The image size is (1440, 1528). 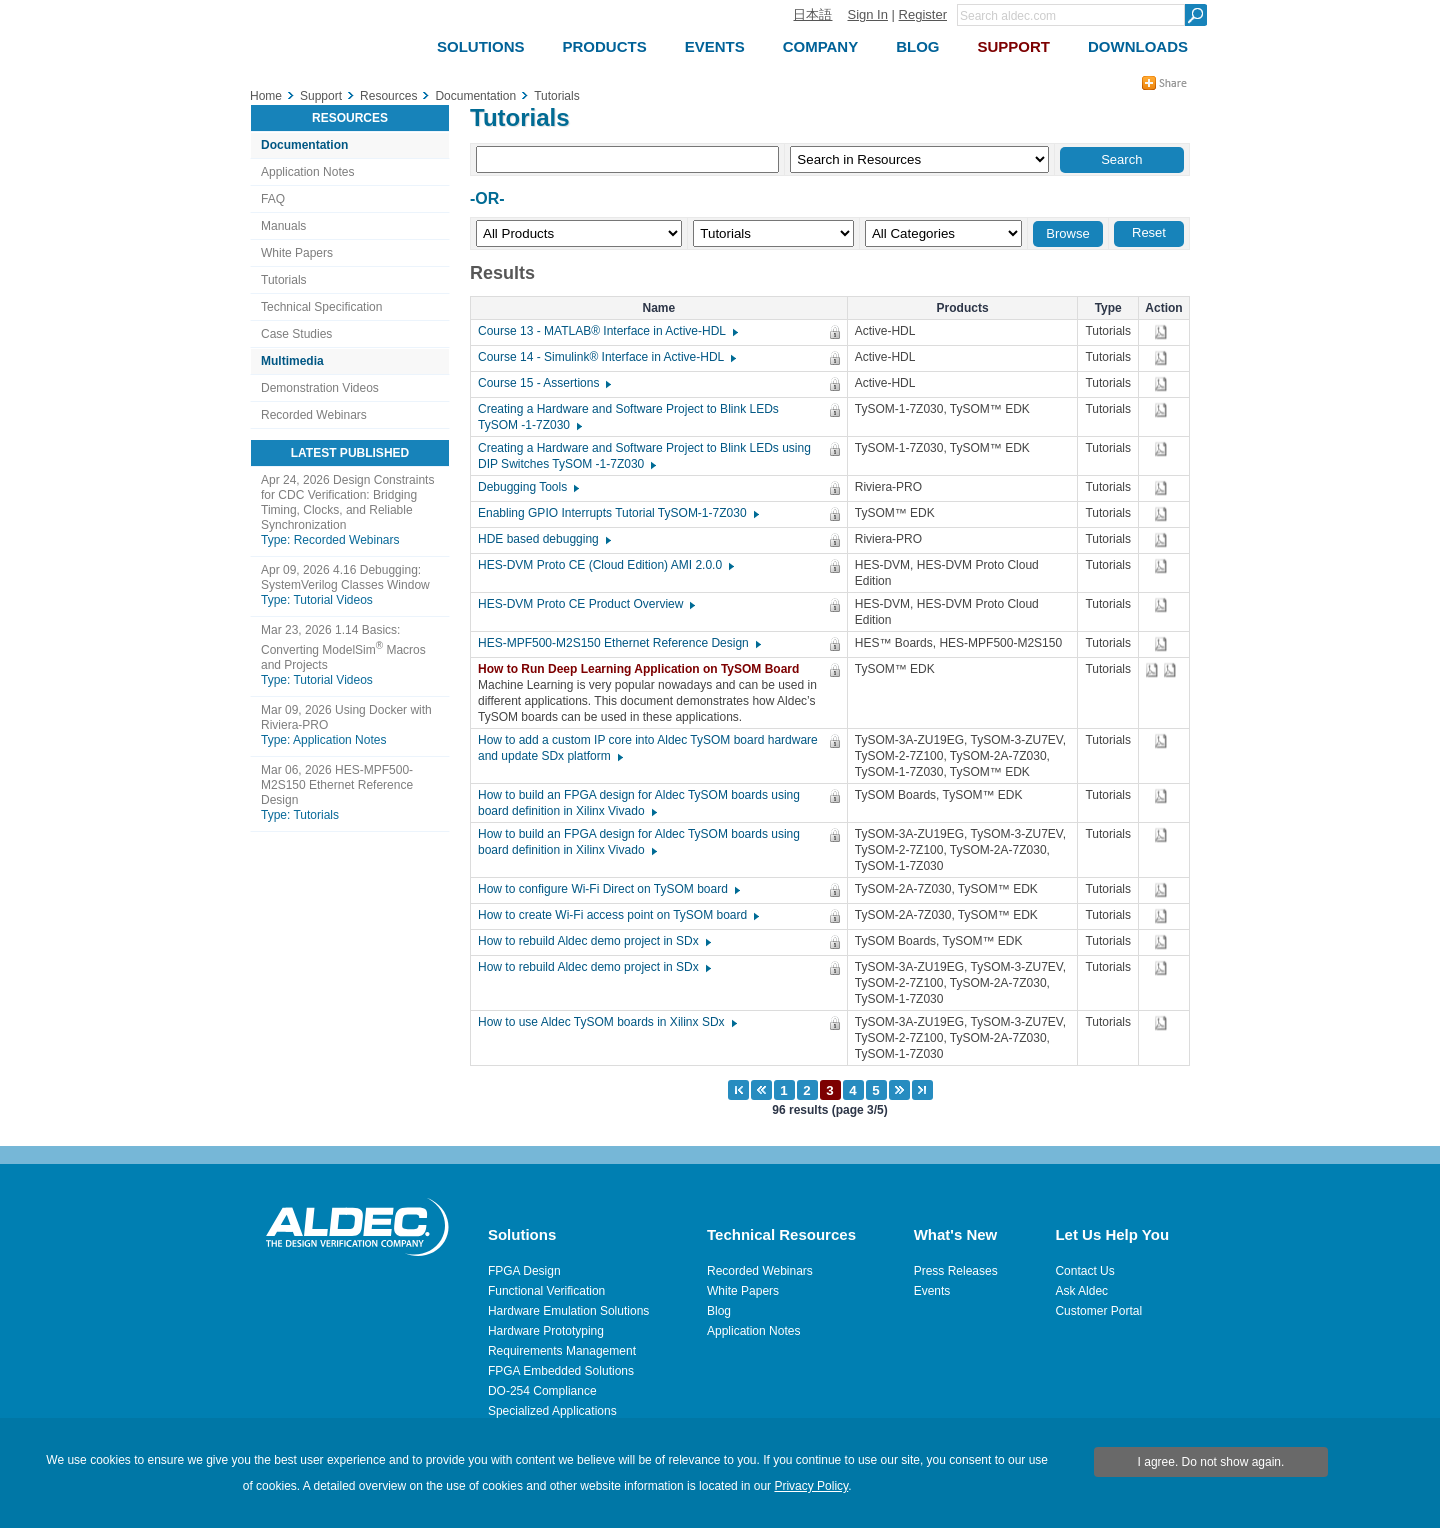 I want to click on Course 15 - Assertions, so click(x=543, y=383).